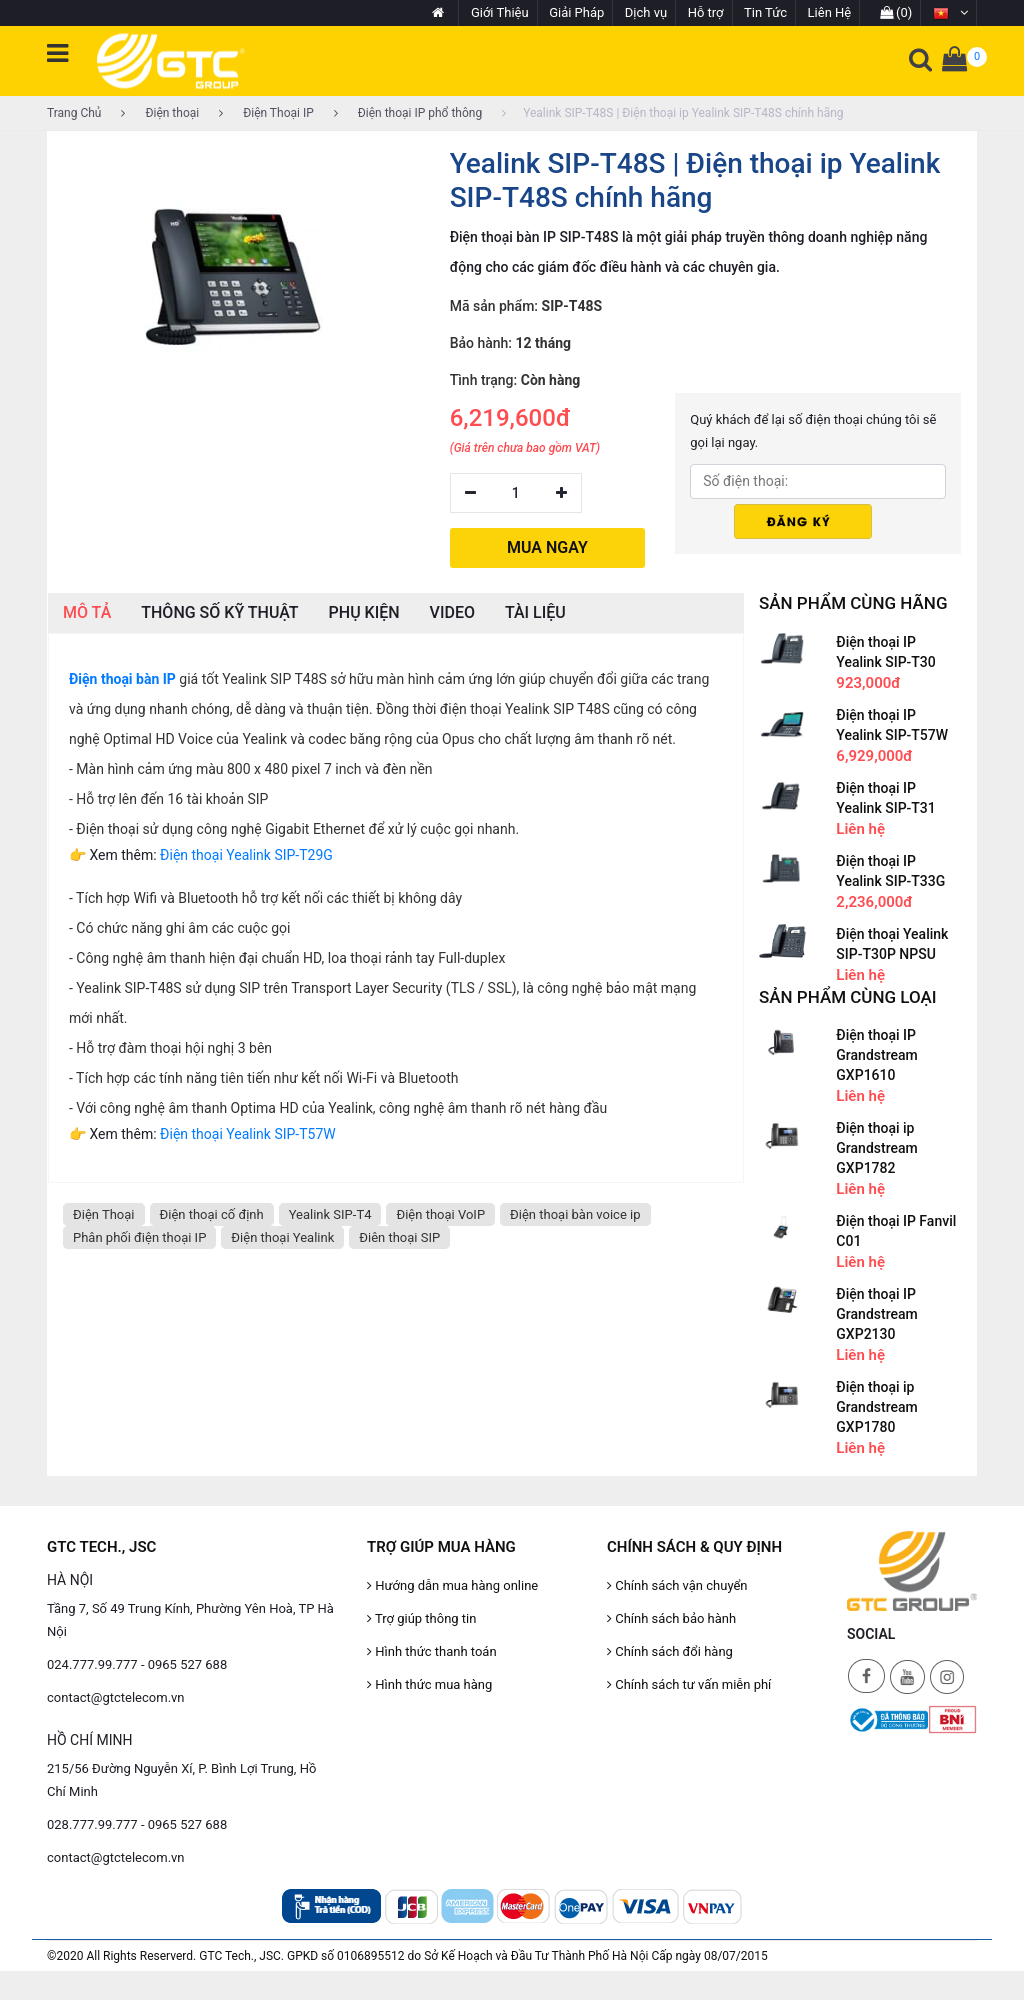  What do you see at coordinates (282, 1237) in the screenshot?
I see `Điện thoại Yealink` at bounding box center [282, 1237].